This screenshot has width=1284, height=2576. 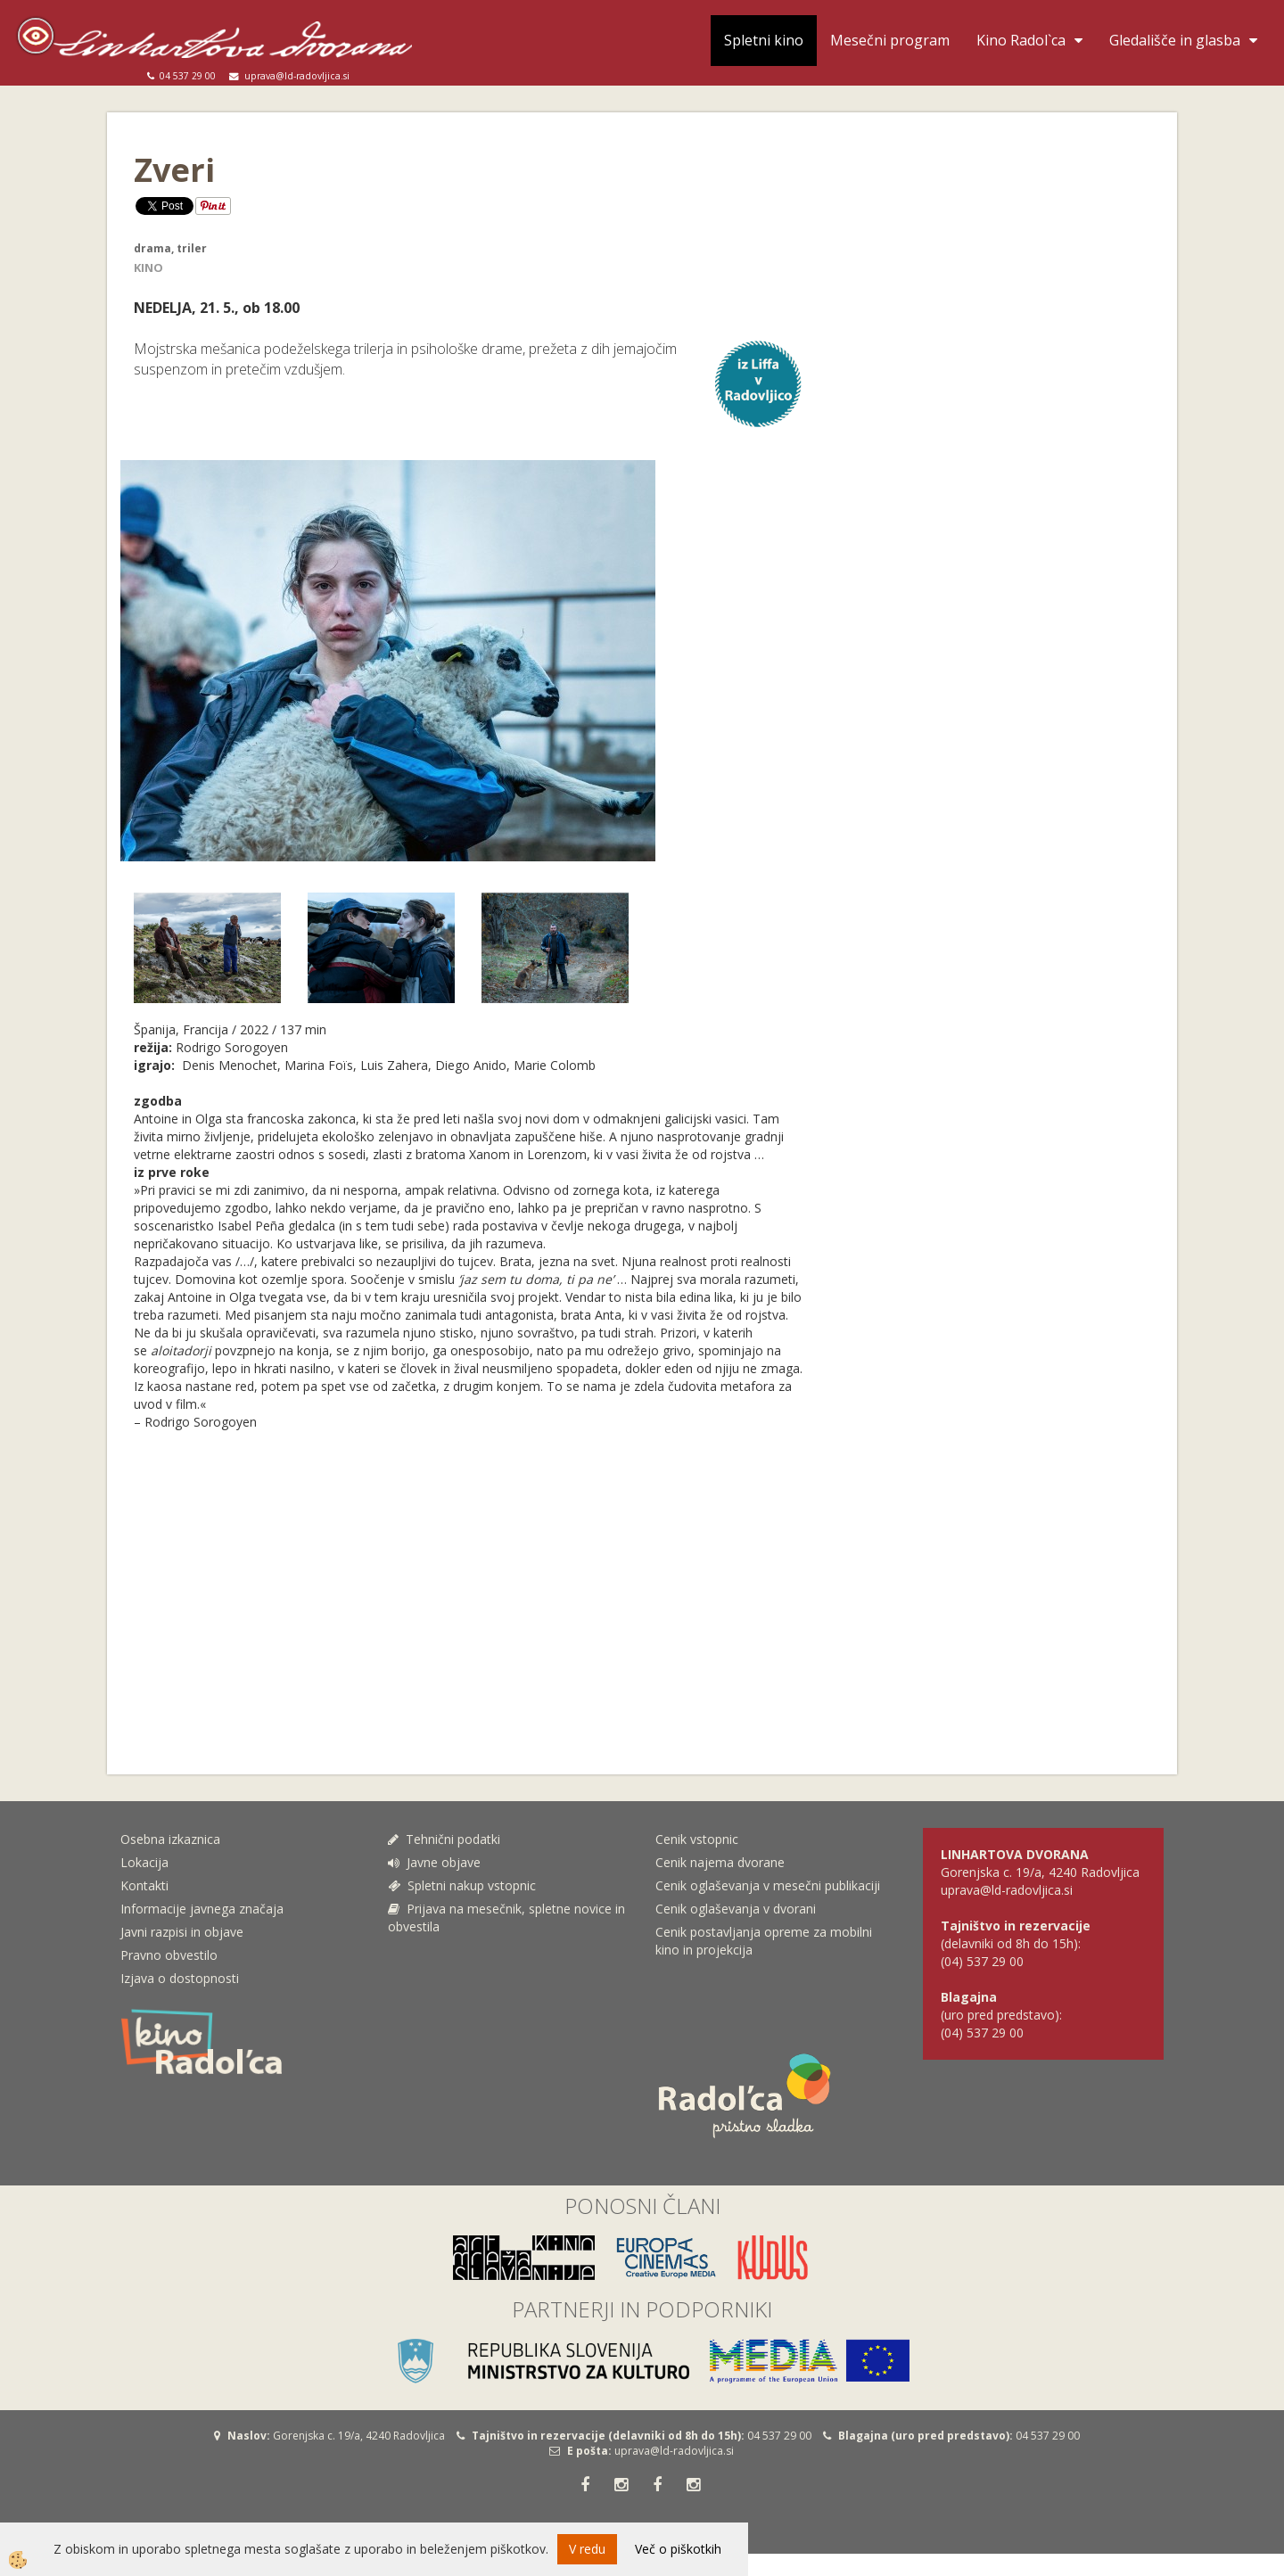 I want to click on Spletni nakup vstopnic, so click(x=462, y=1885).